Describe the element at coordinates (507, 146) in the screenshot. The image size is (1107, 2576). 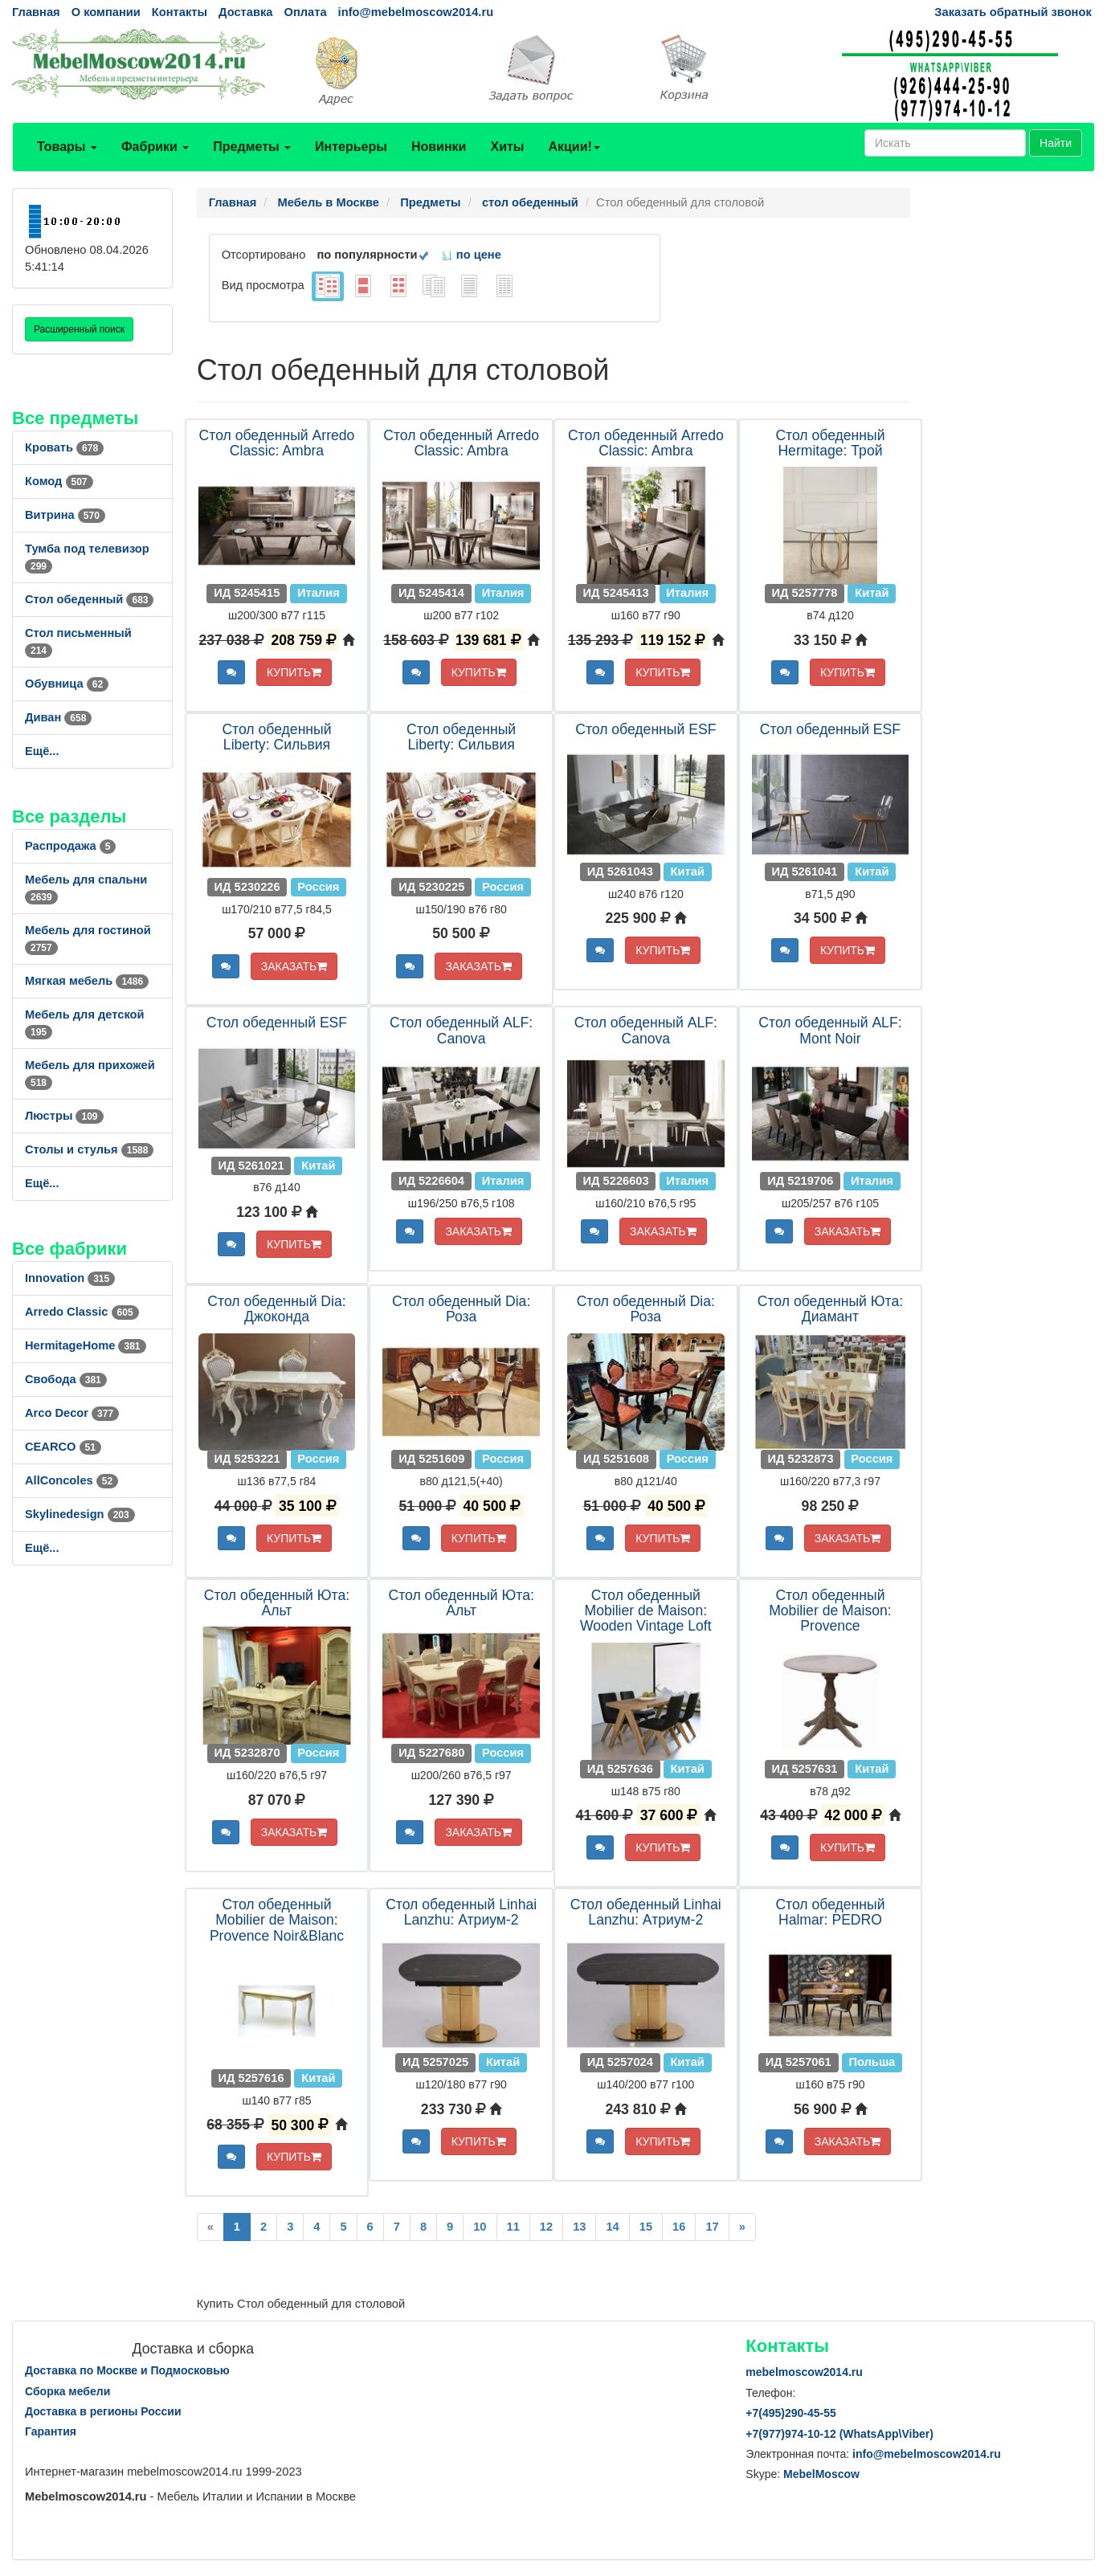
I see `Хиты` at that location.